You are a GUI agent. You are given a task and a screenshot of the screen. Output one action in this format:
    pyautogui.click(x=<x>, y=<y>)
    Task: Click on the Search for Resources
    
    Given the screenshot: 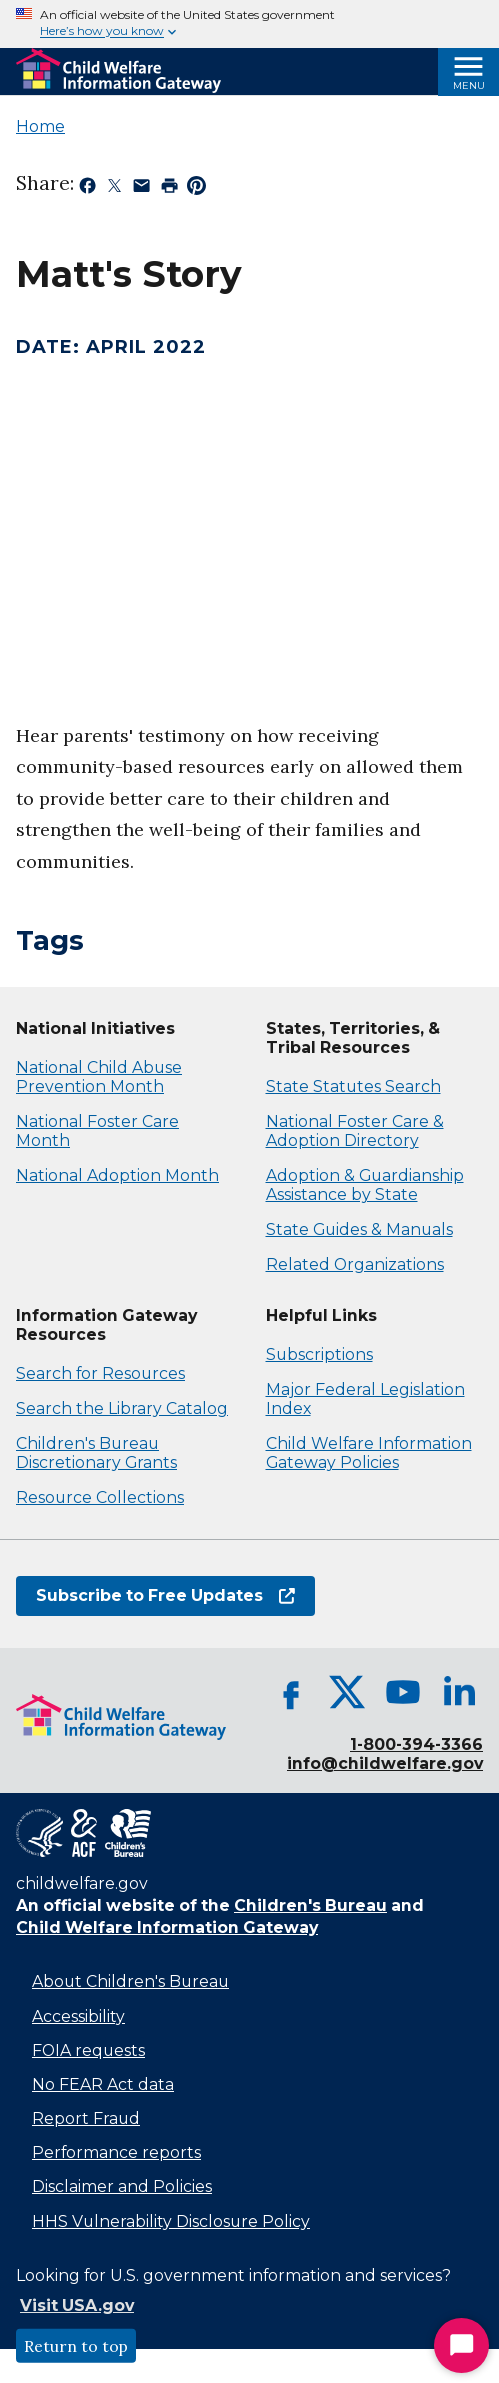 What is the action you would take?
    pyautogui.click(x=100, y=1373)
    